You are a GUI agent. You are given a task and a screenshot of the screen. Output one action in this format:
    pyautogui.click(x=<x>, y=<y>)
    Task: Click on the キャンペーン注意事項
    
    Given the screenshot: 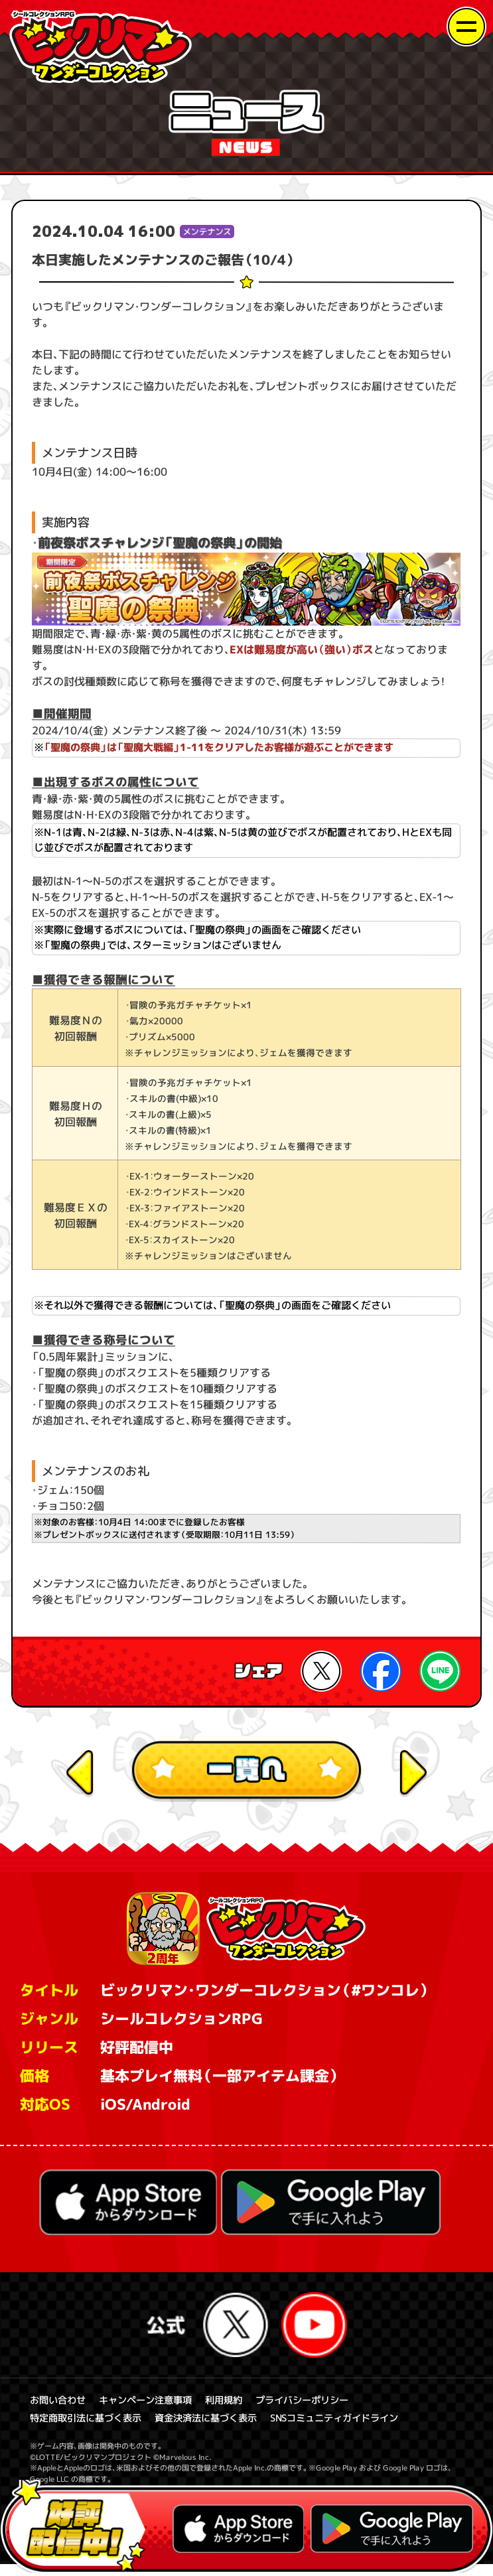 What is the action you would take?
    pyautogui.click(x=152, y=2410)
    